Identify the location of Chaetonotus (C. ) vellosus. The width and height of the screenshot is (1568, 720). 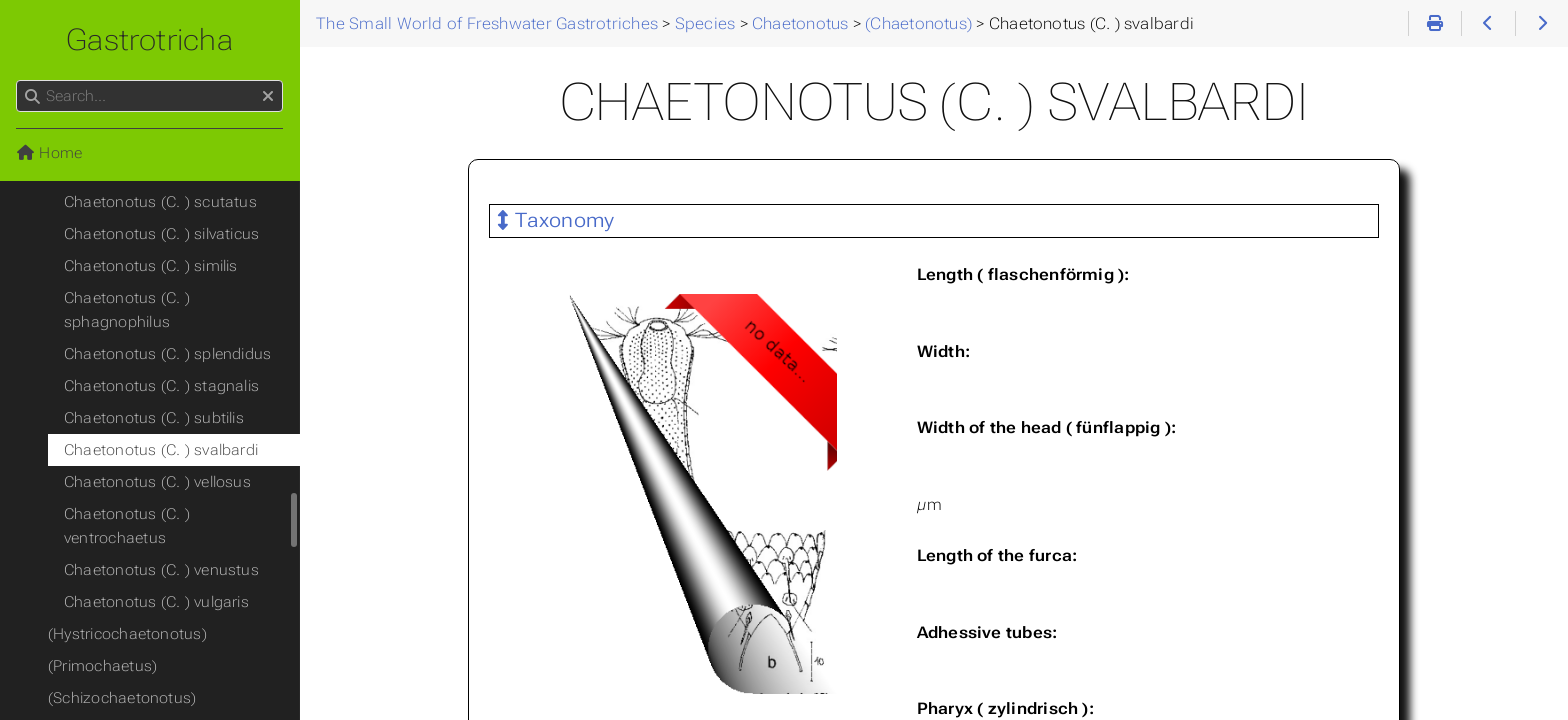
(157, 482).